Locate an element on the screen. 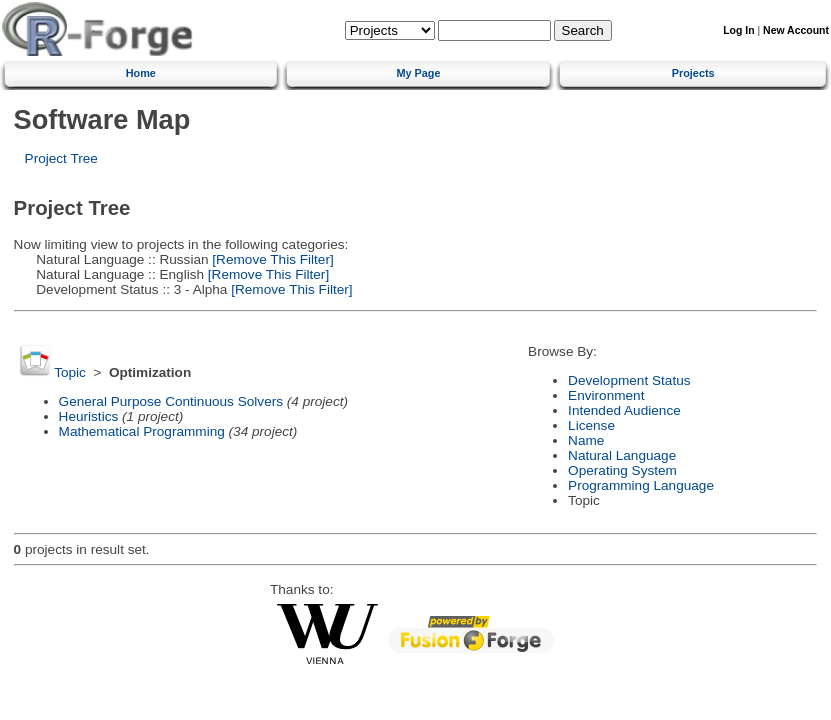  Project Tree is located at coordinates (61, 158).